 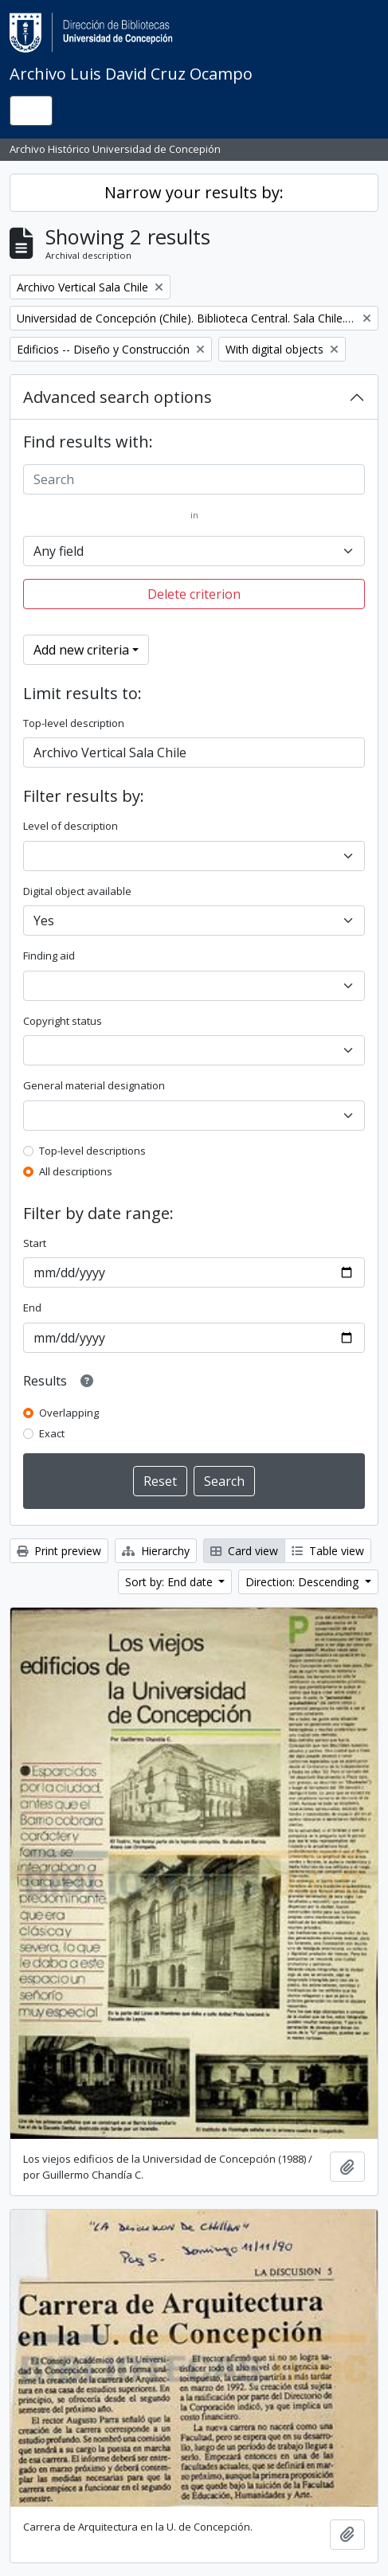 I want to click on Add new criteria [button], so click(x=81, y=650).